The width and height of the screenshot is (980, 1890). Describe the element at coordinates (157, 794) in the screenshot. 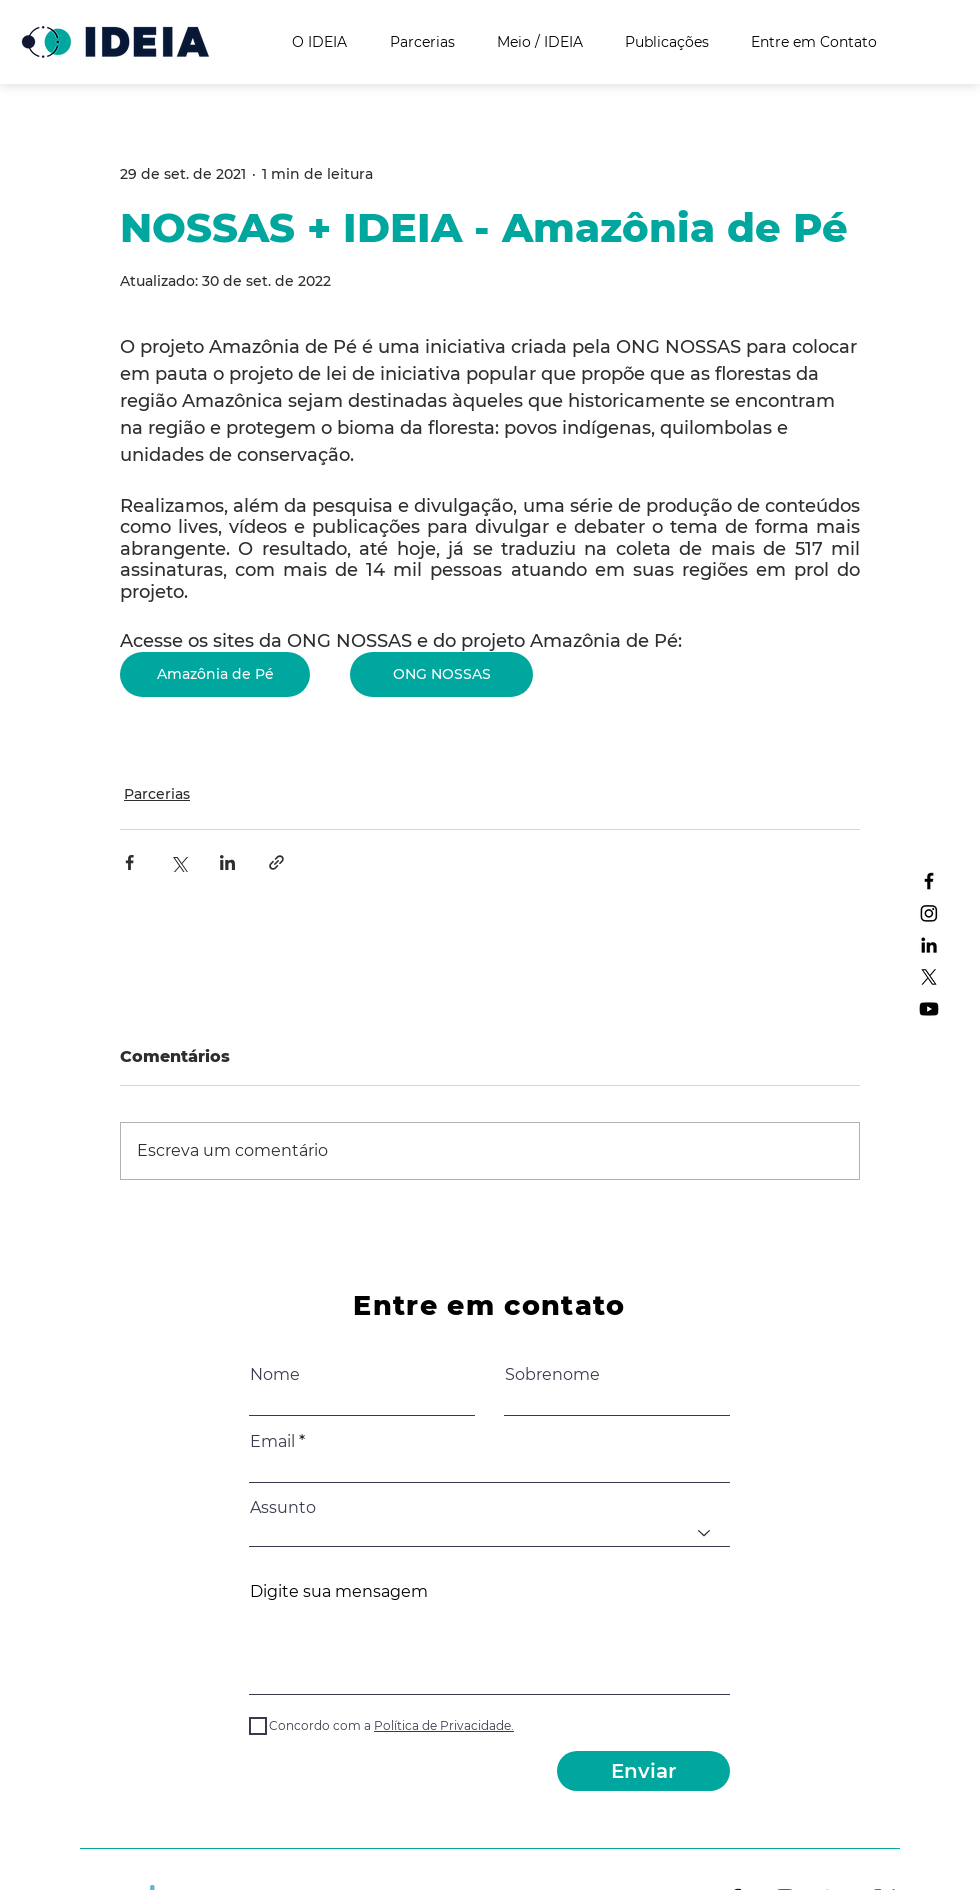

I see `Parcerias` at that location.